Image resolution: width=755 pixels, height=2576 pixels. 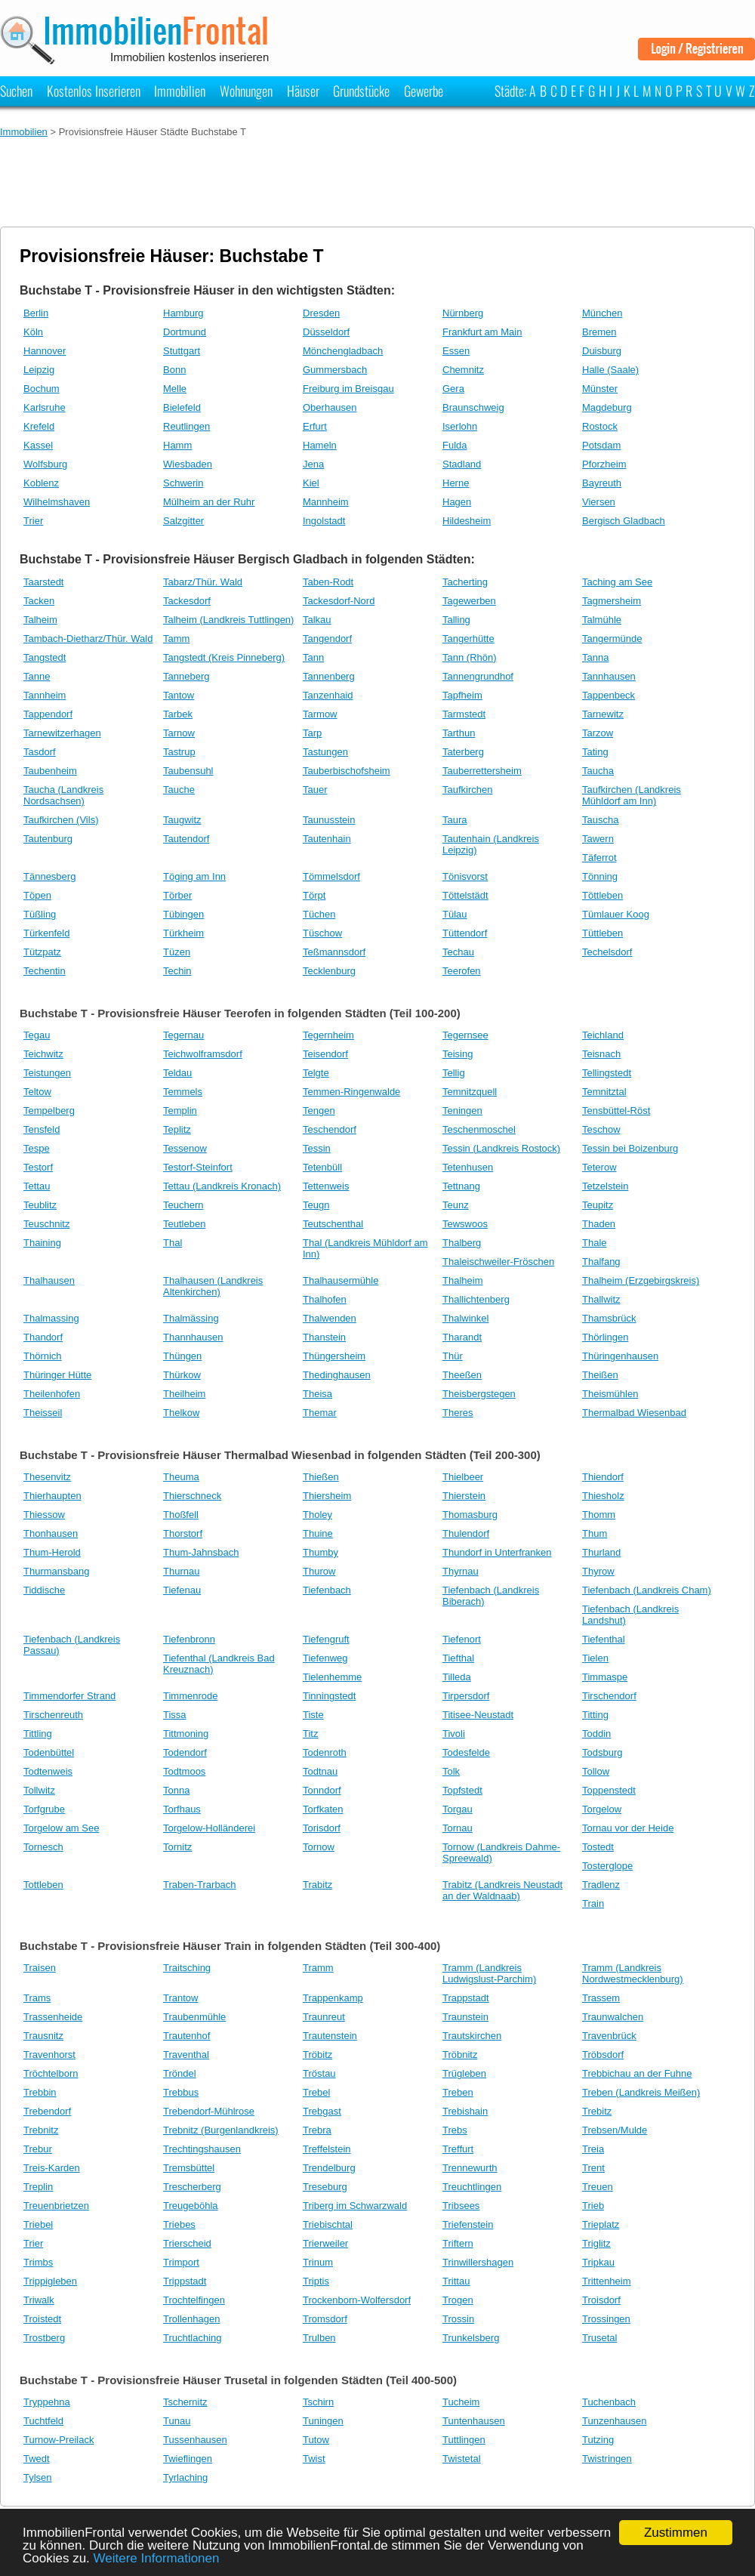 I want to click on Tribsees, so click(x=460, y=2205).